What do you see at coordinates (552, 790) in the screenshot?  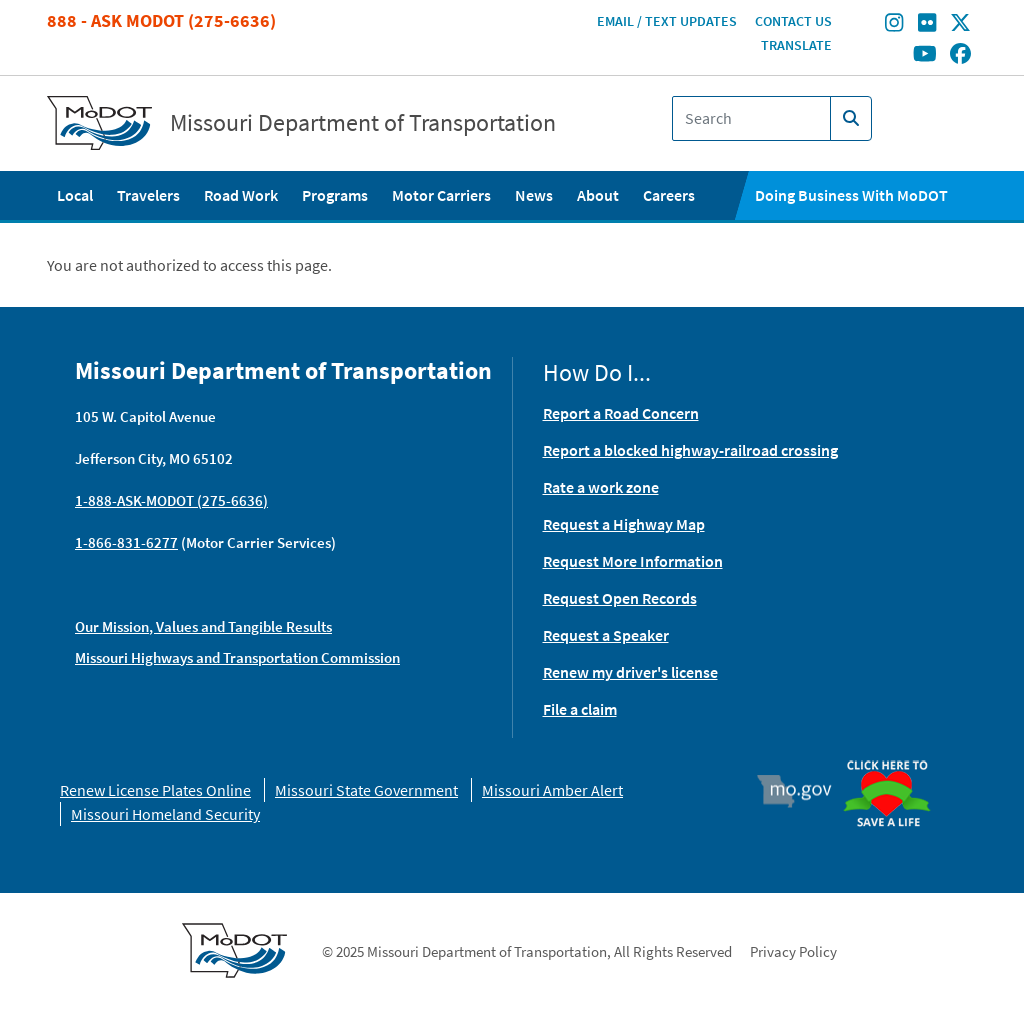 I see `Missouri Amber Alert` at bounding box center [552, 790].